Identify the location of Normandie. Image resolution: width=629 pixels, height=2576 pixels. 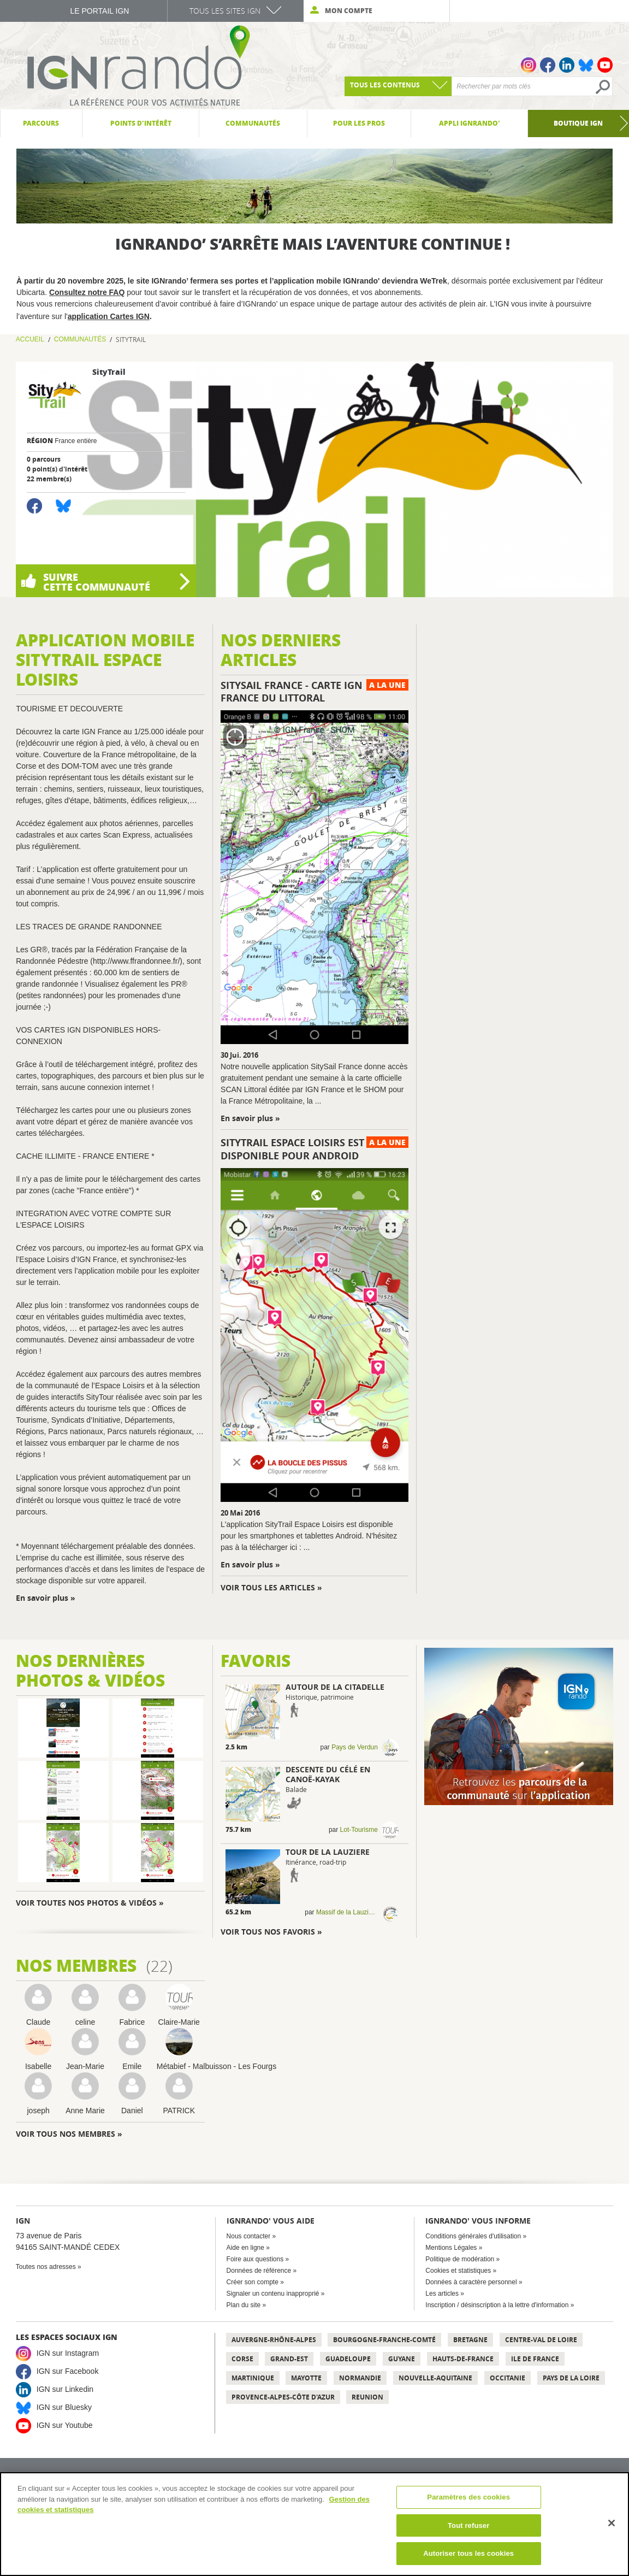
(360, 2378).